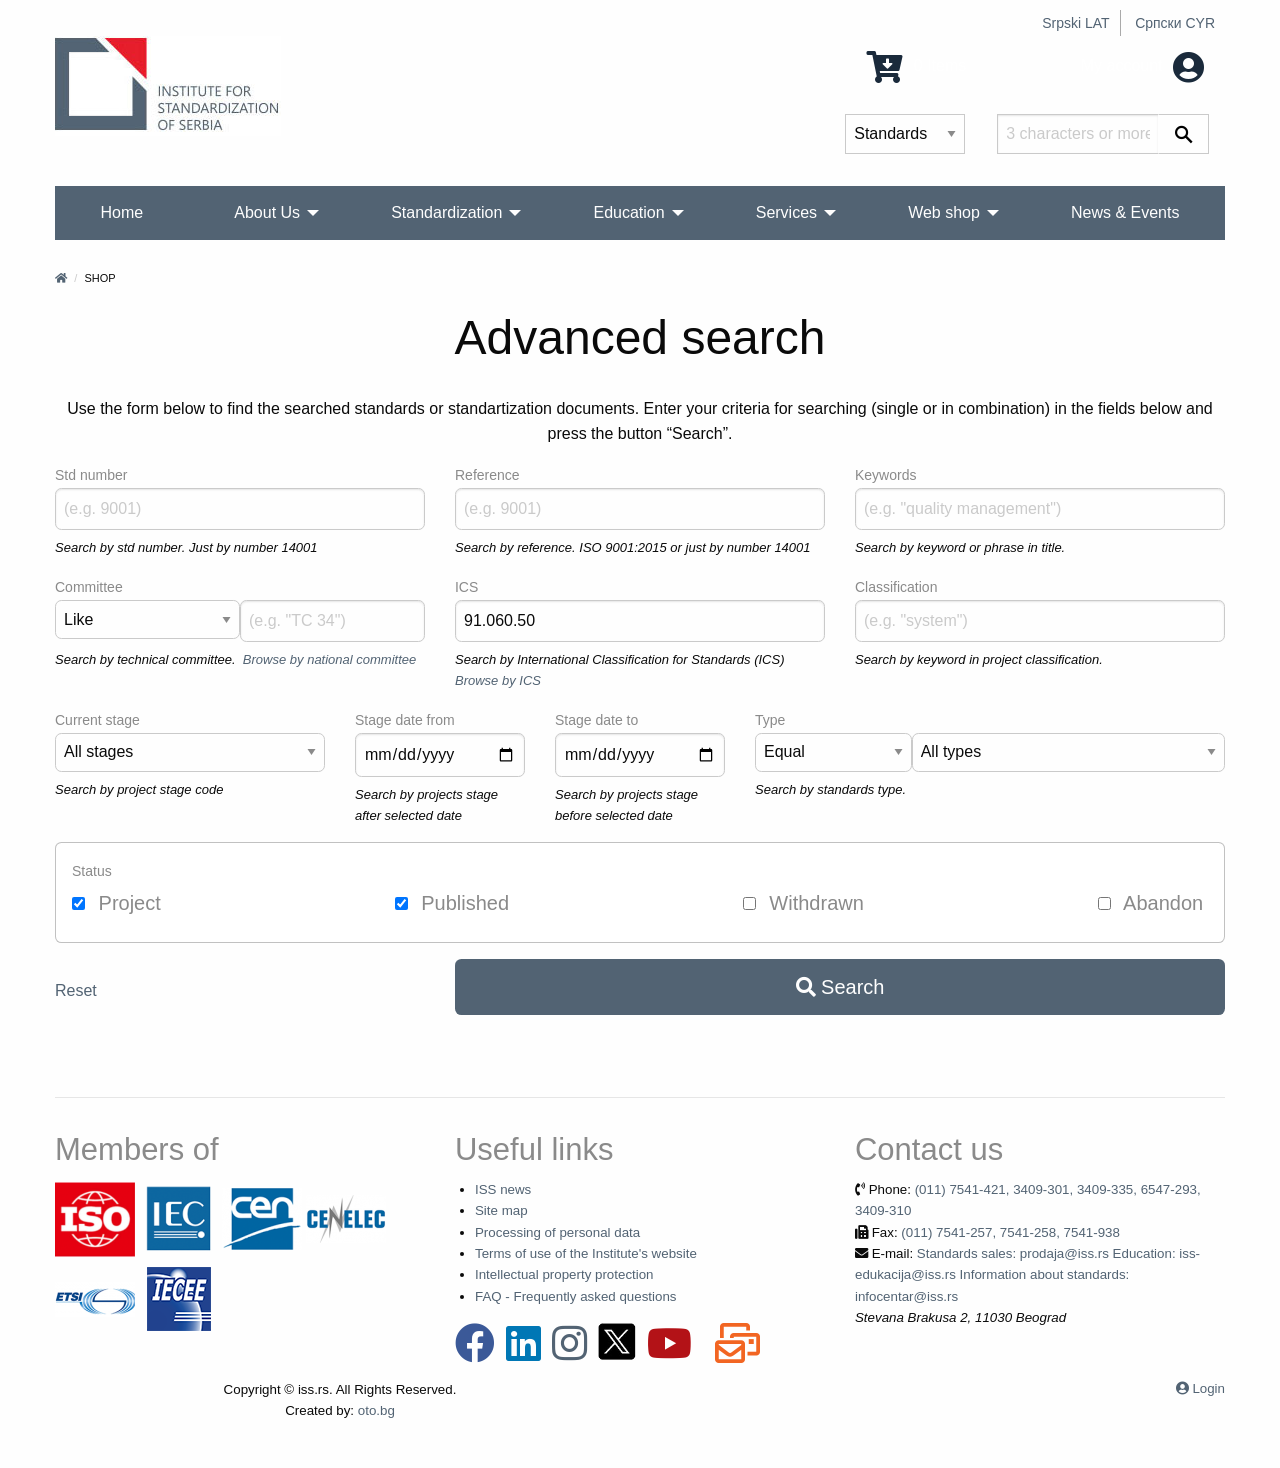 Image resolution: width=1280 pixels, height=1468 pixels. Describe the element at coordinates (1175, 23) in the screenshot. I see `Српски CYR` at that location.